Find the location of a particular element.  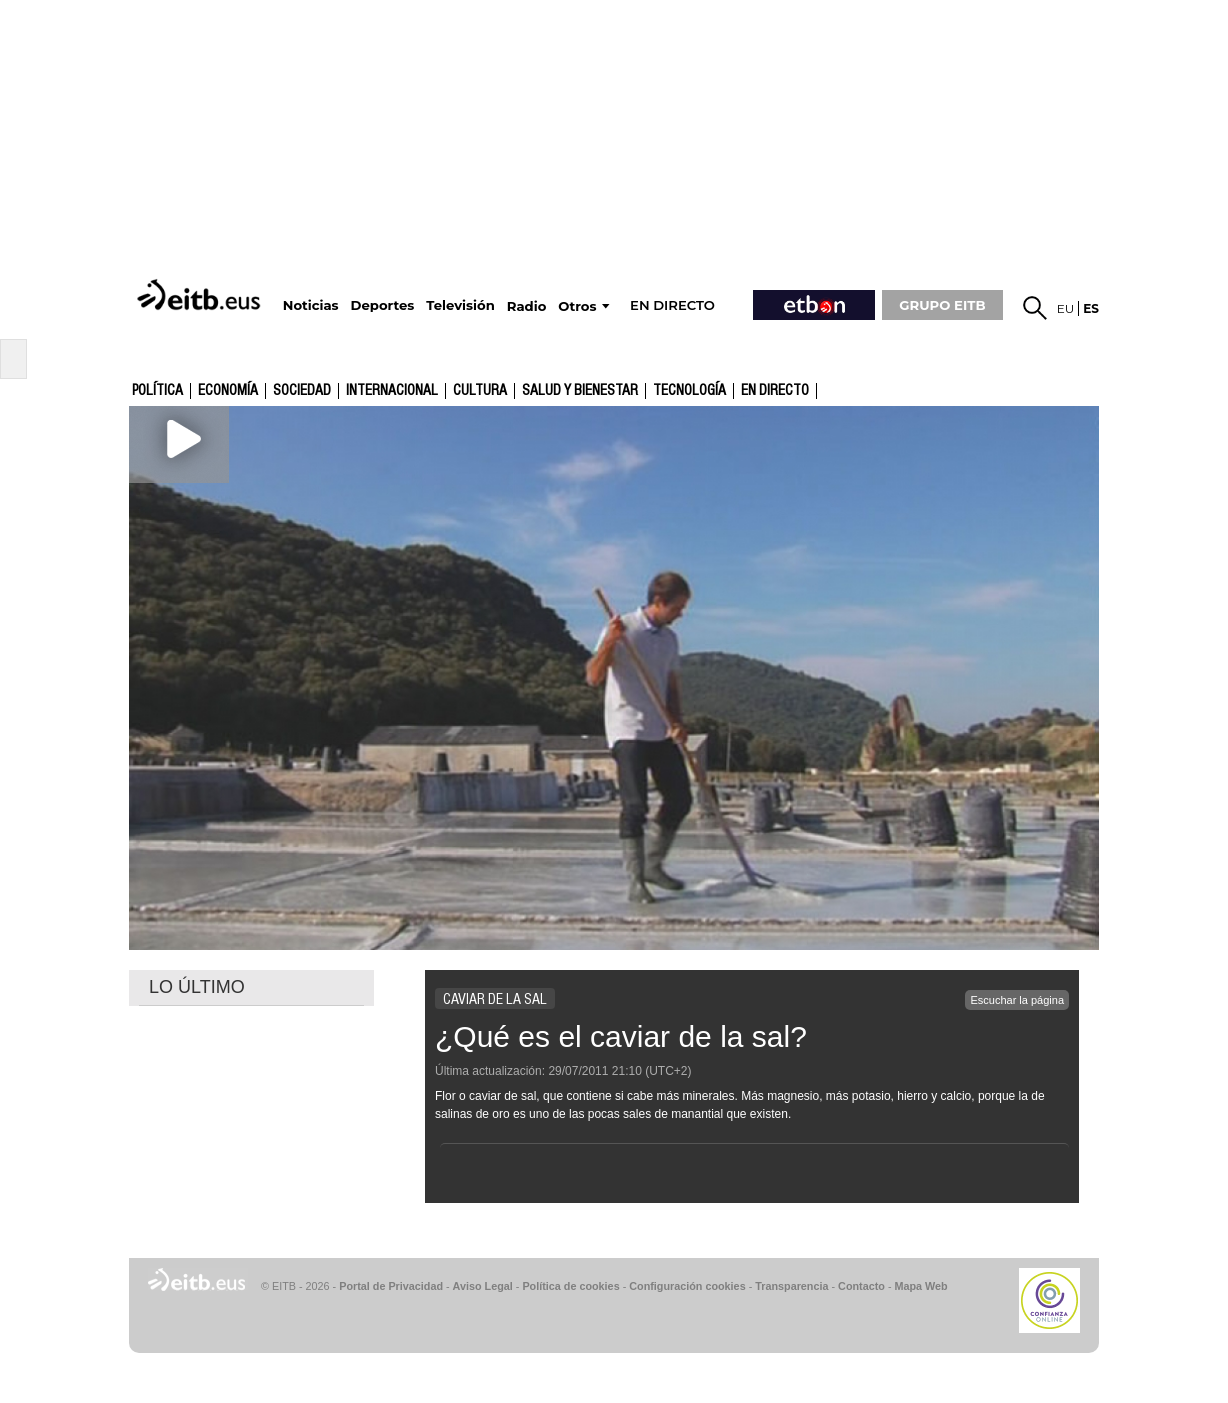

Sociedad is located at coordinates (302, 391).